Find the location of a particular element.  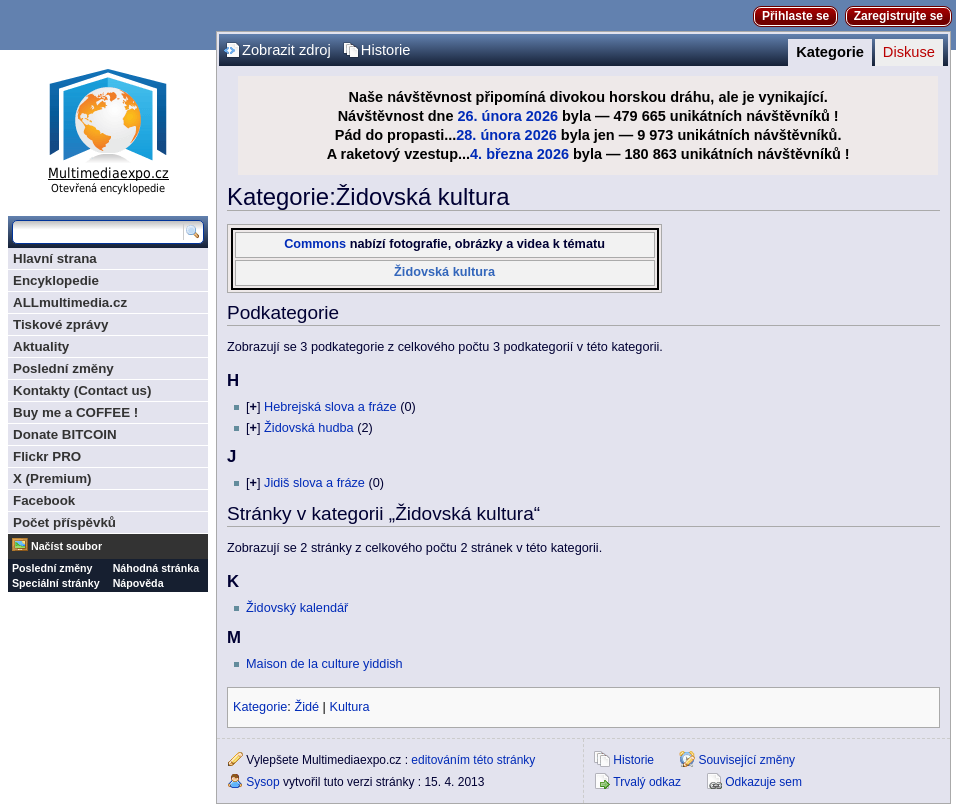

[Prohledat tuto wiki] is located at coordinates (98, 232).